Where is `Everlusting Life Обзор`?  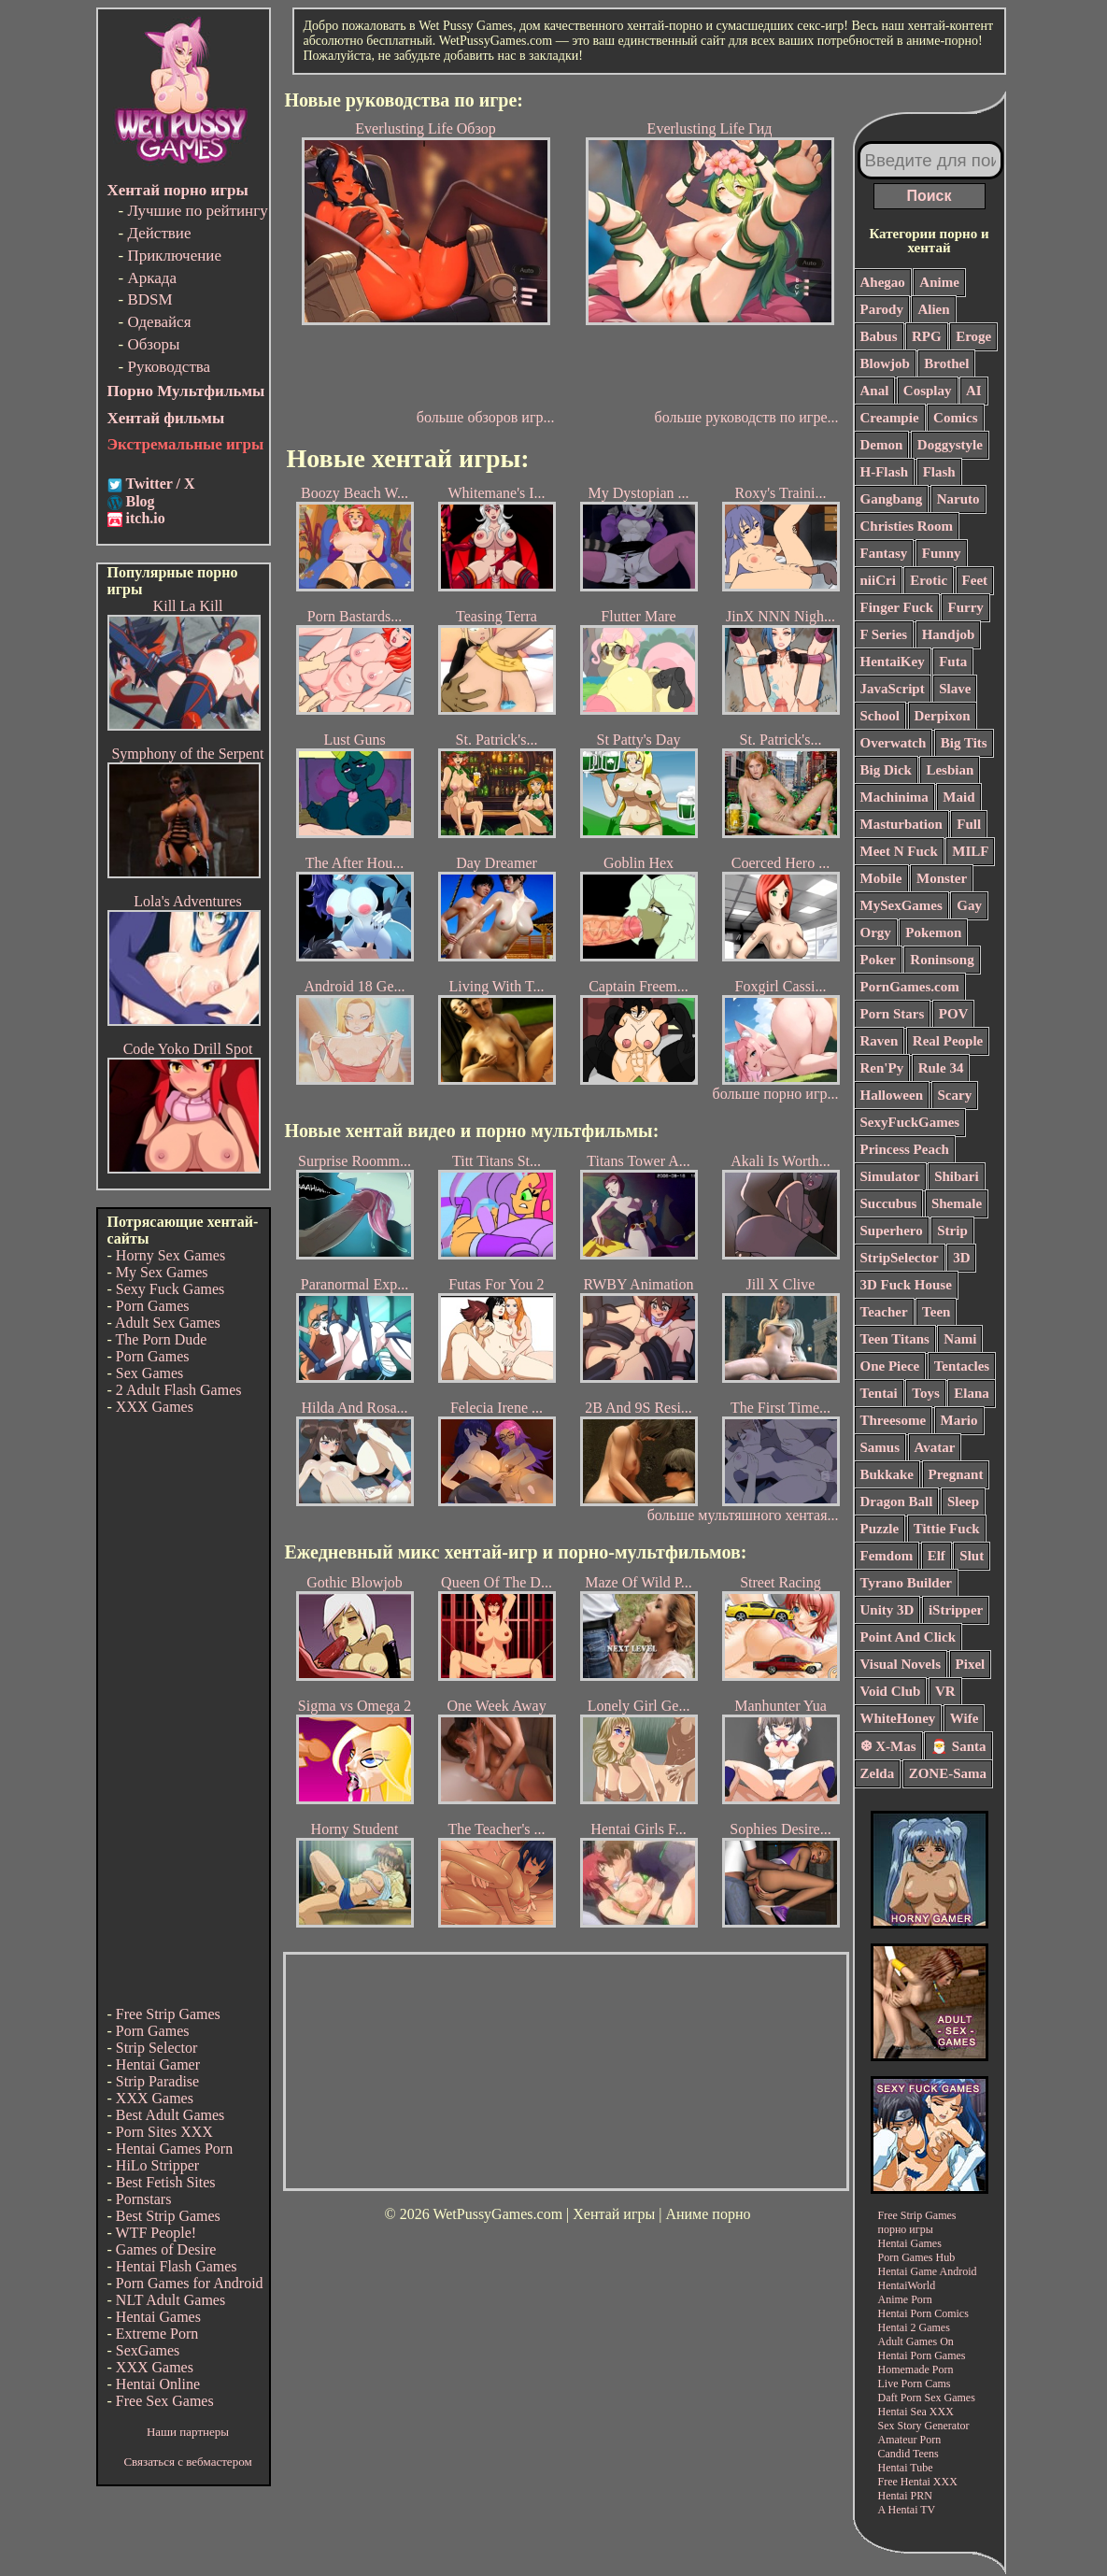
Everlusting Life Обзор is located at coordinates (426, 264).